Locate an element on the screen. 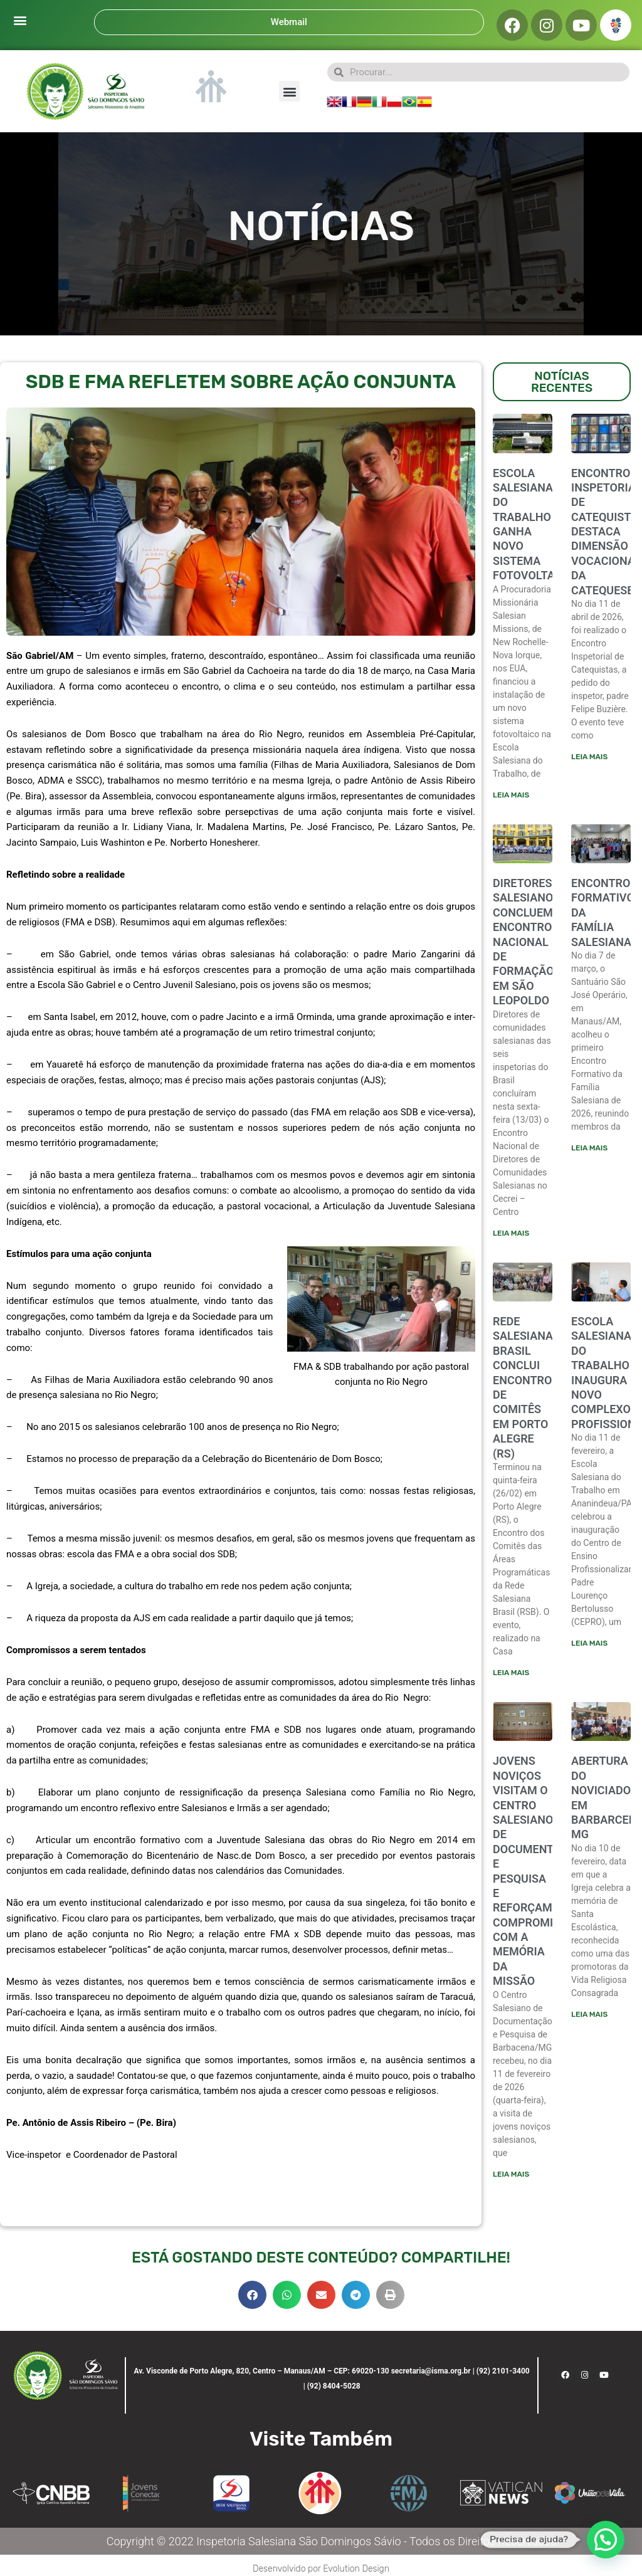 This screenshot has height=2576, width=642. Leia mais [Leia mais sobre ENCONTRO FORMATIVO DA FAMÍLIA SALESIANA] is located at coordinates (589, 1148).